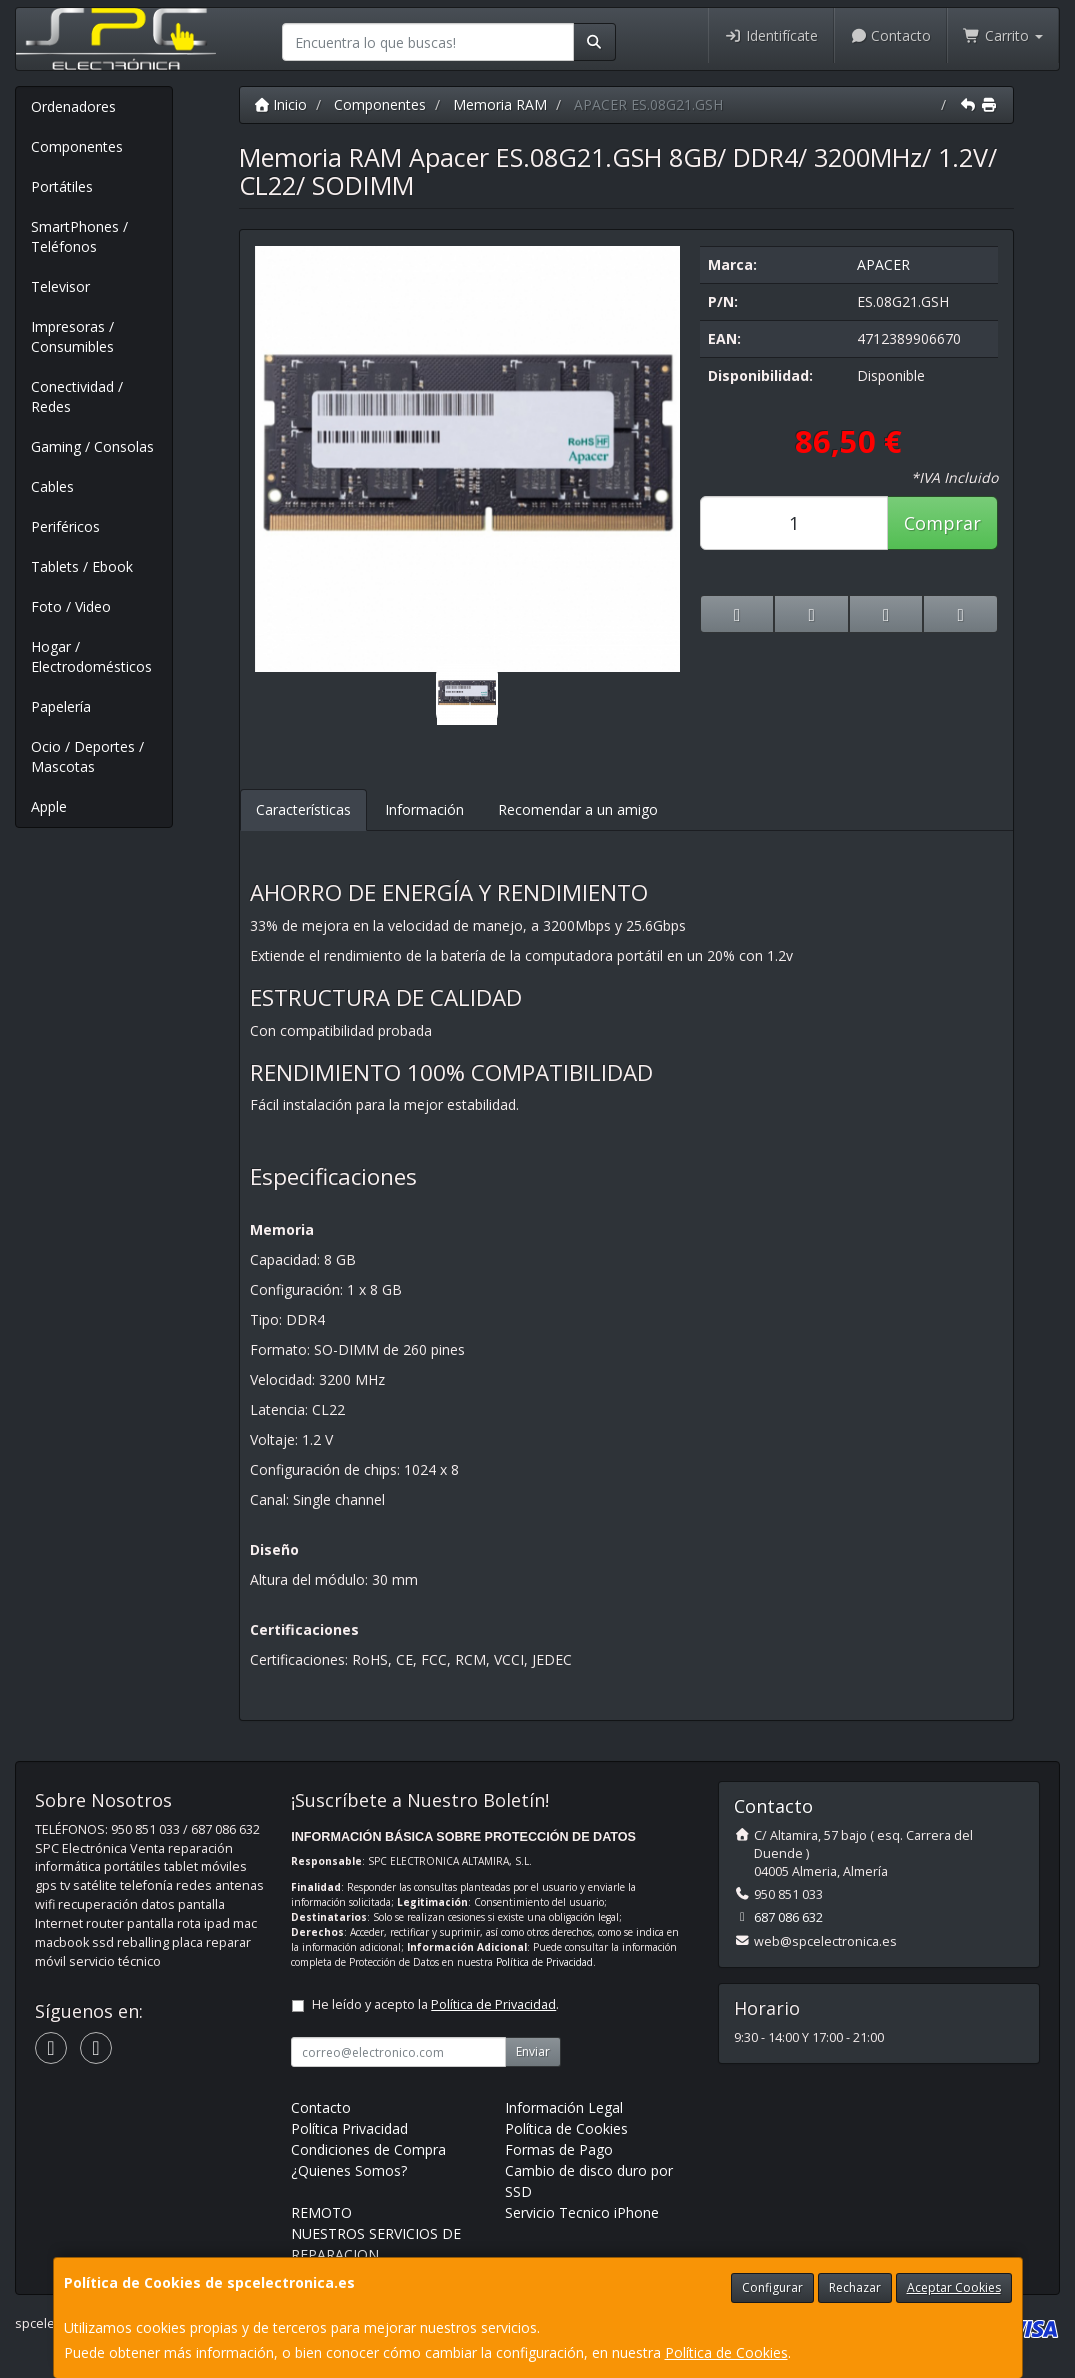 This screenshot has width=1075, height=2378. I want to click on Periféricos, so click(65, 526).